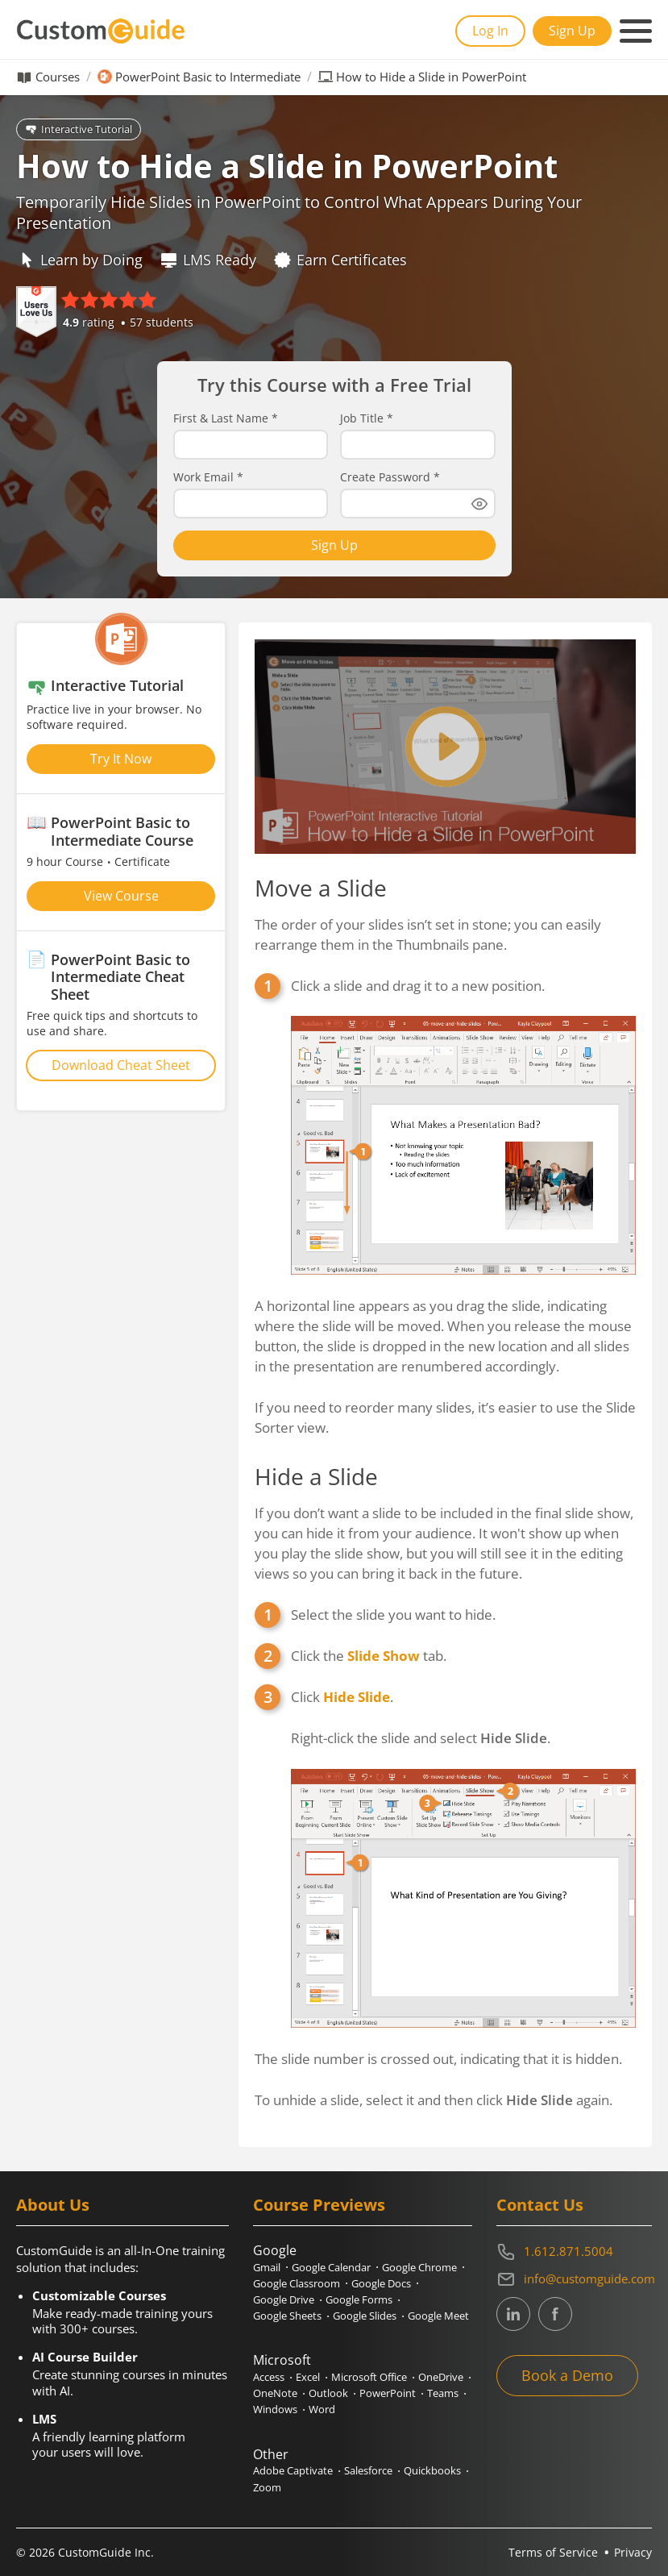 Image resolution: width=668 pixels, height=2576 pixels. Describe the element at coordinates (366, 418) in the screenshot. I see `Job Title *` at that location.